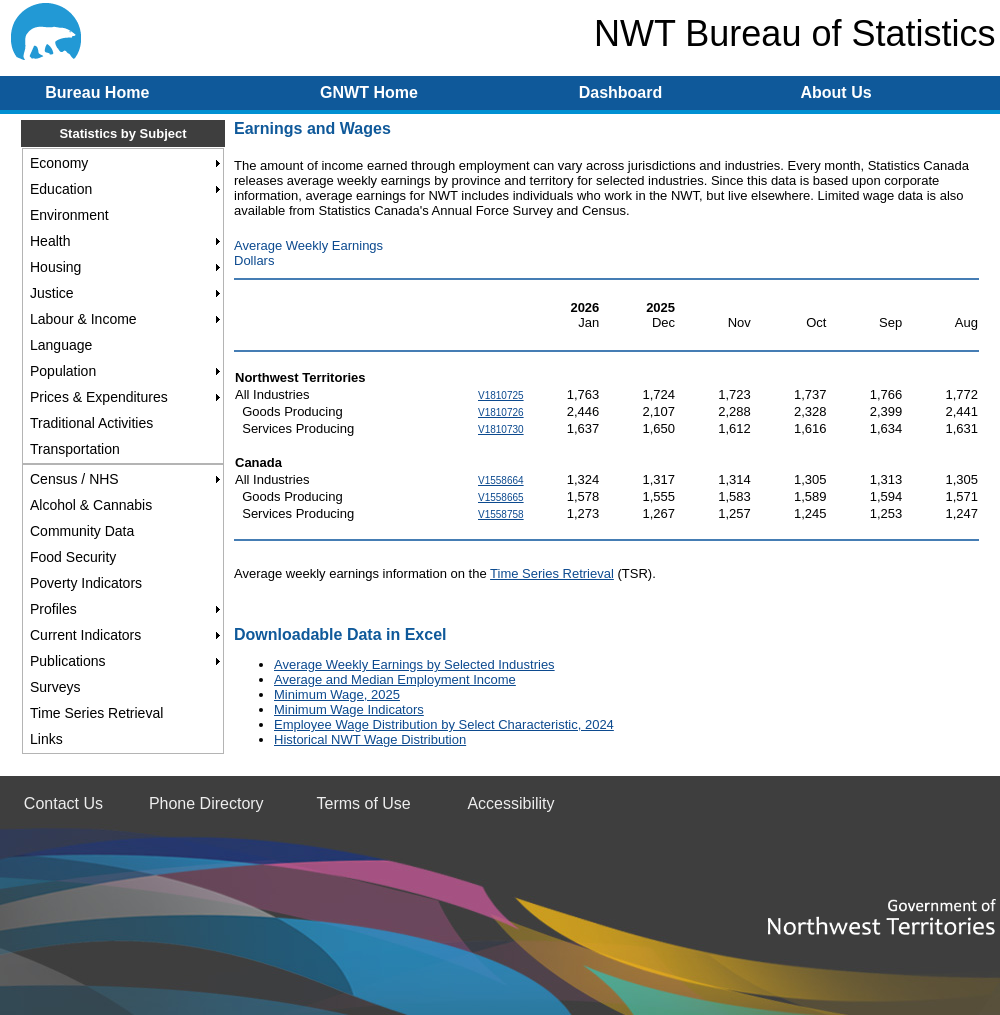 The image size is (1000, 1015). What do you see at coordinates (86, 583) in the screenshot?
I see `Poverty Indicators` at bounding box center [86, 583].